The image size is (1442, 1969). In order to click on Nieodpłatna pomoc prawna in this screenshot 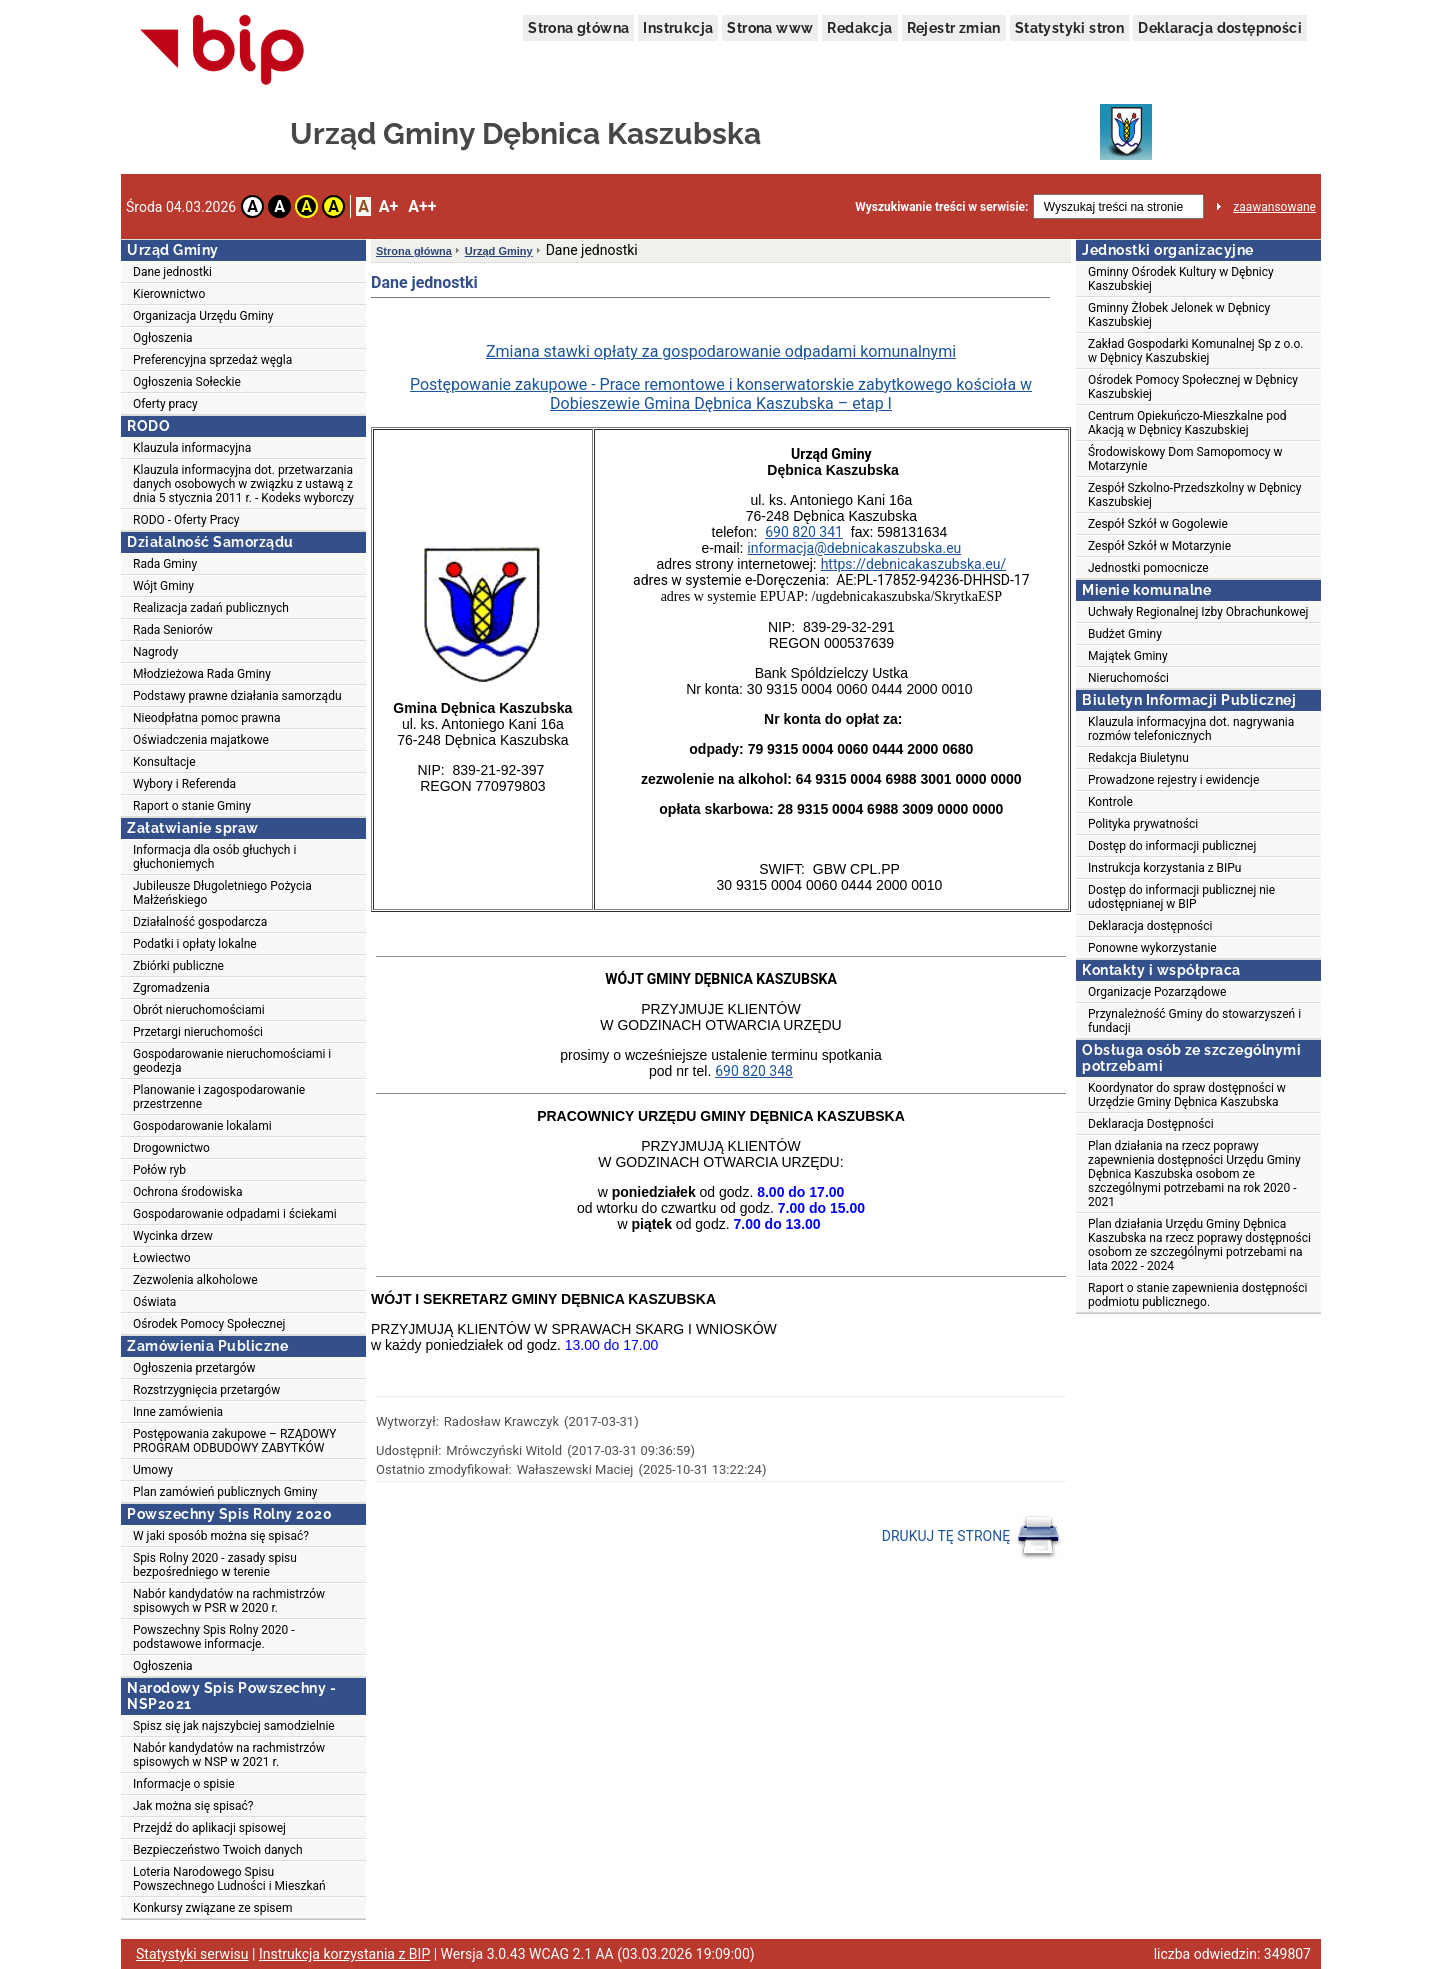, I will do `click(207, 718)`.